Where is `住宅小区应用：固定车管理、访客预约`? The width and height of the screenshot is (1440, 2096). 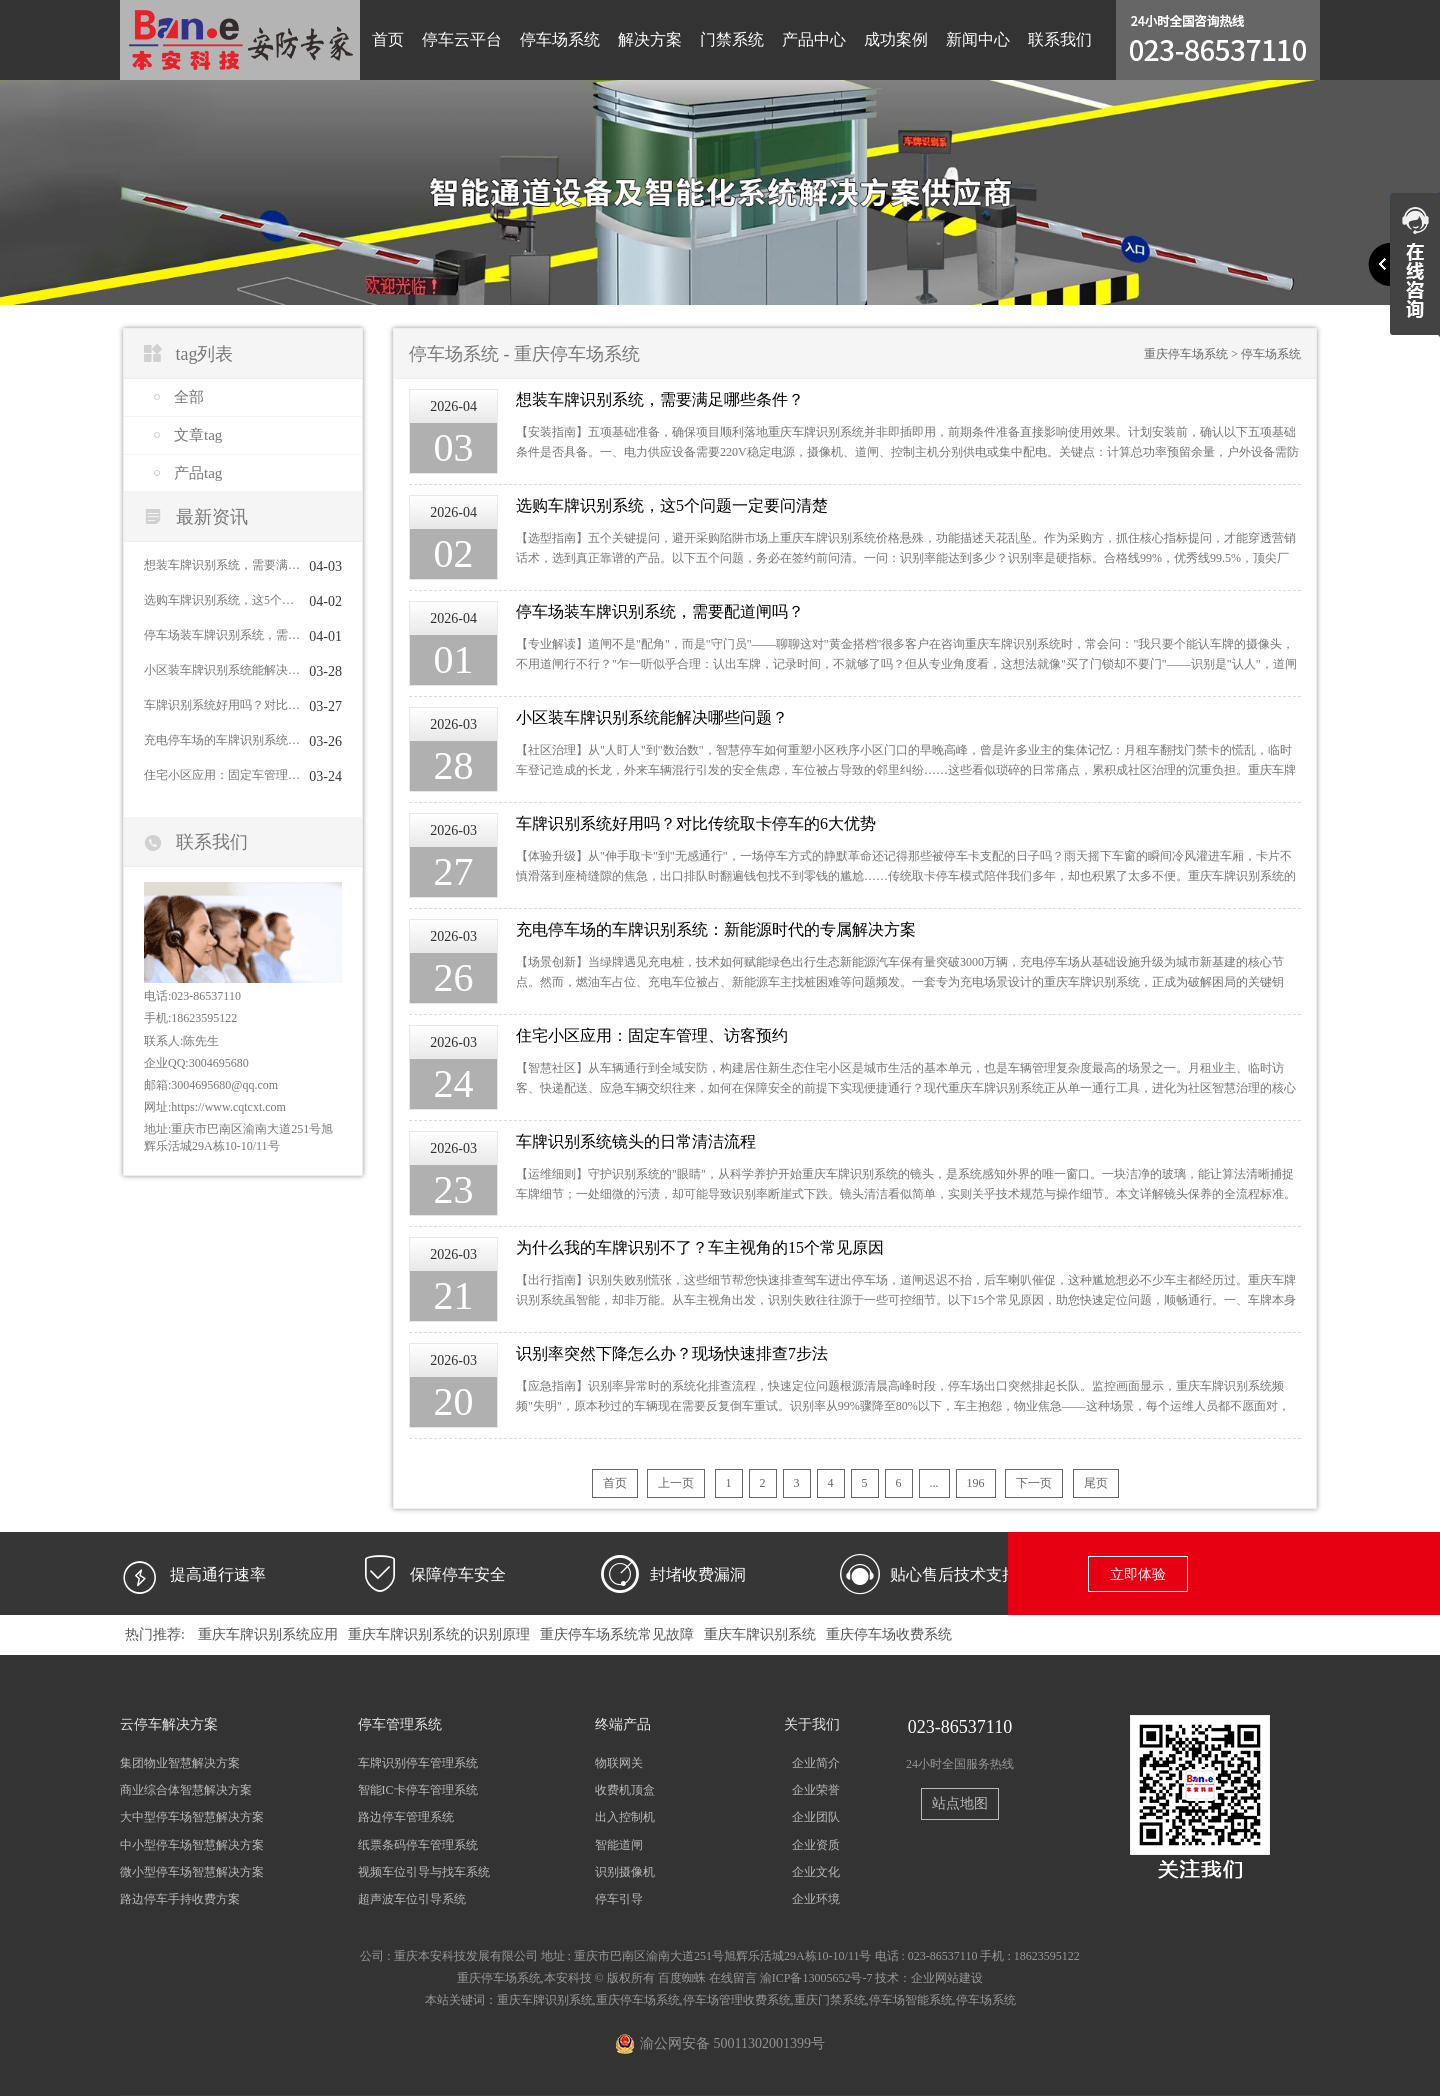
住宅小区应用：固定车管理、访客预约 is located at coordinates (222, 775).